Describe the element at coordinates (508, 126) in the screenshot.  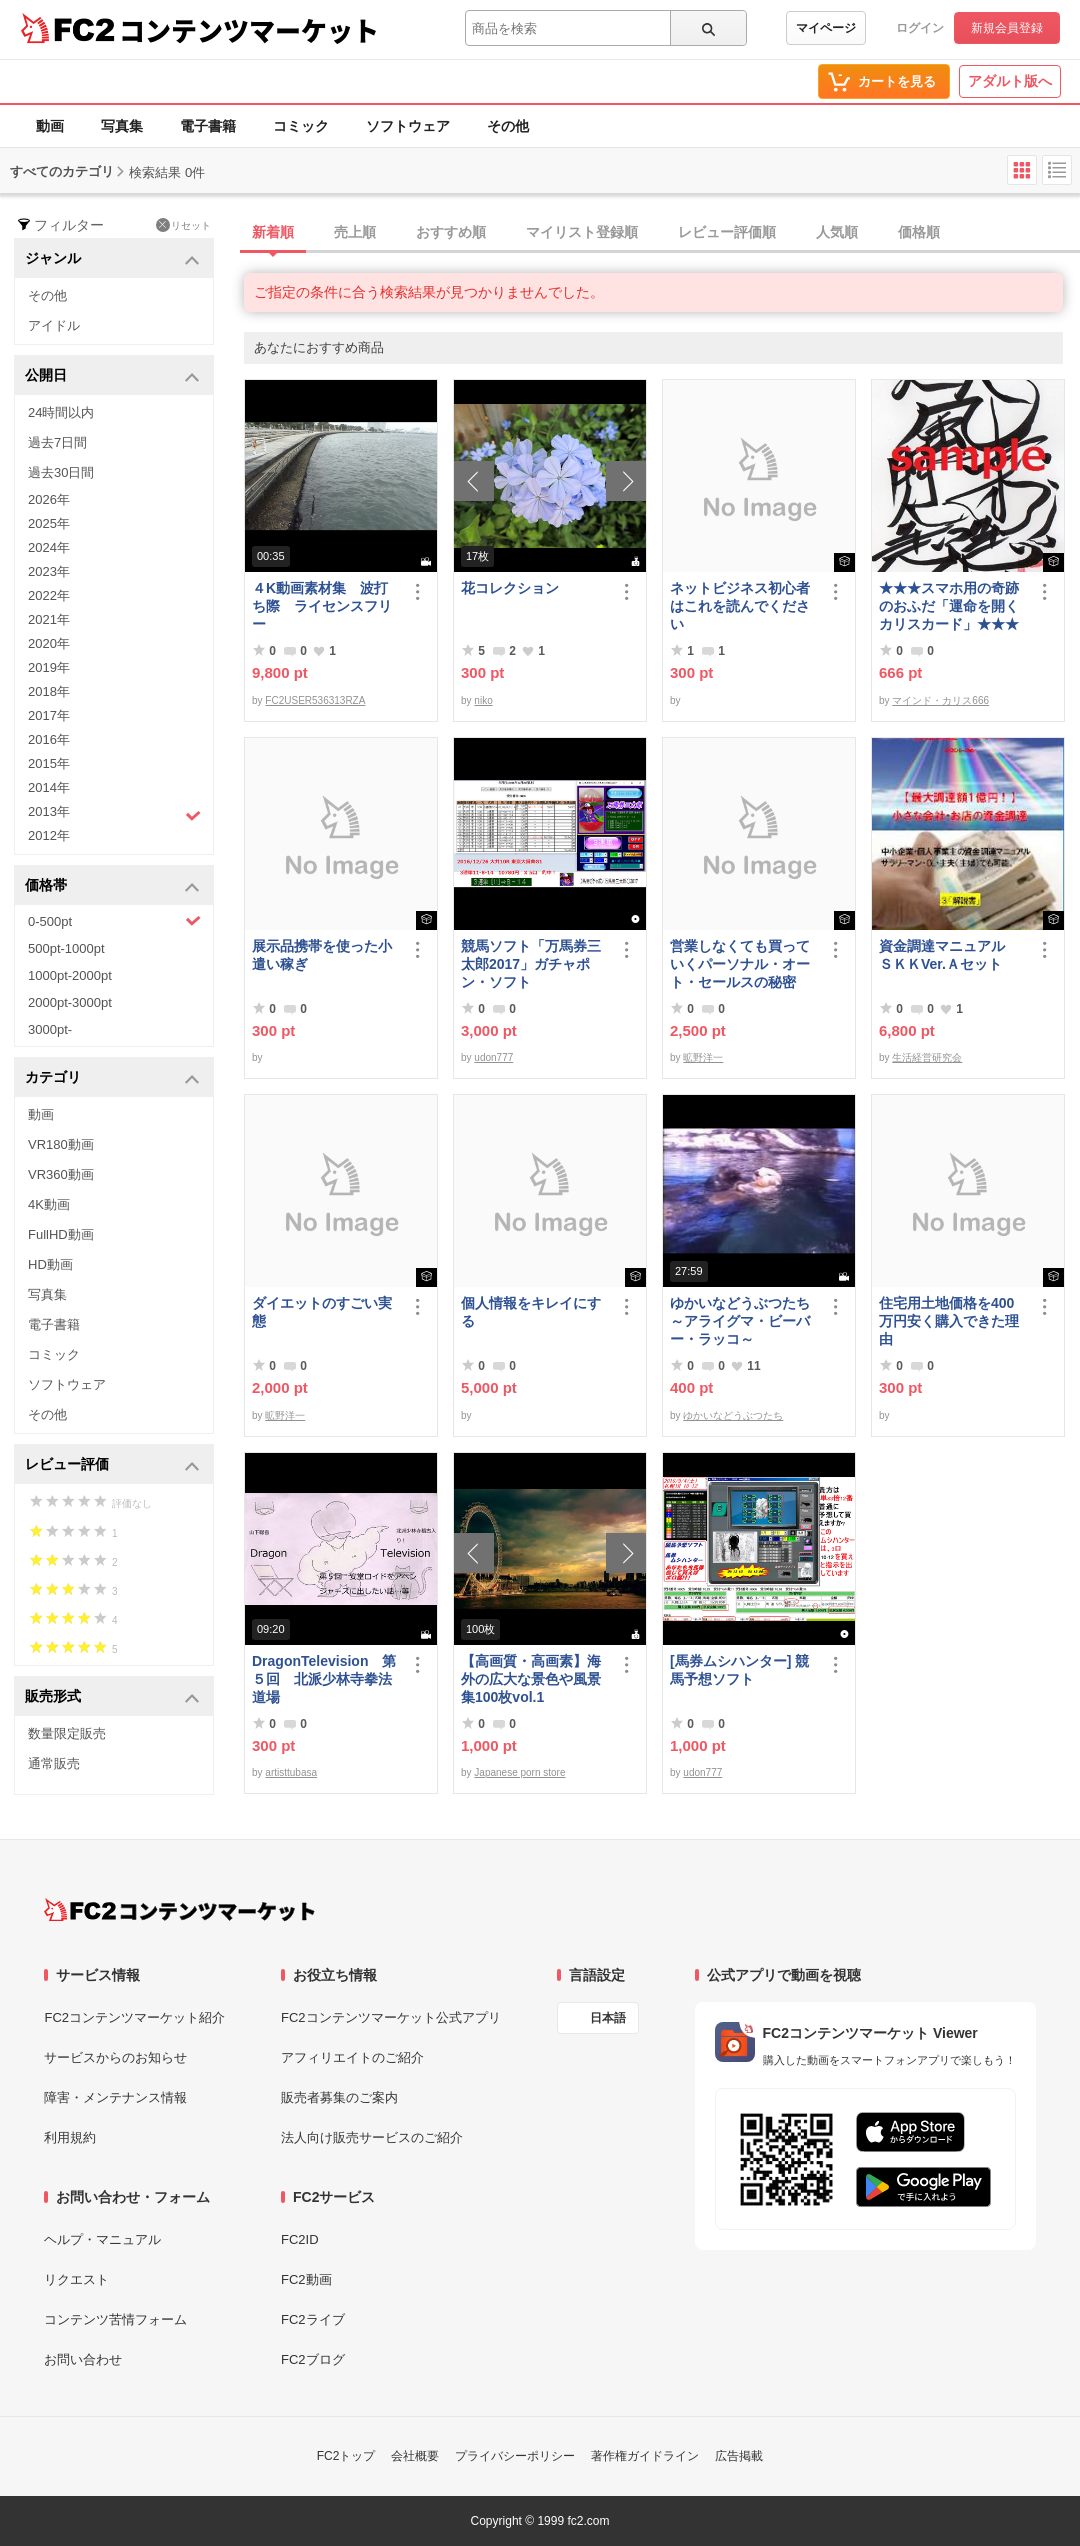
I see `その他` at that location.